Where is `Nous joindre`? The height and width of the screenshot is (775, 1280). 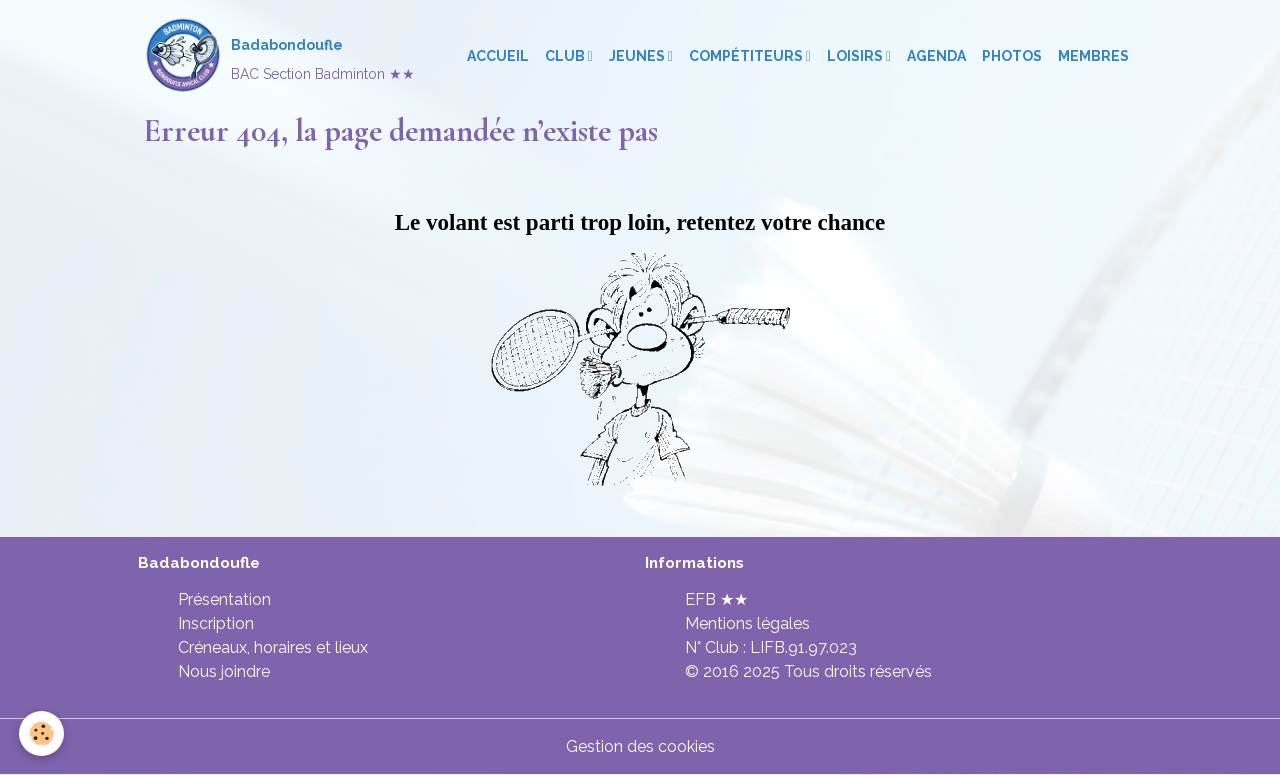
Nous joindre is located at coordinates (224, 671).